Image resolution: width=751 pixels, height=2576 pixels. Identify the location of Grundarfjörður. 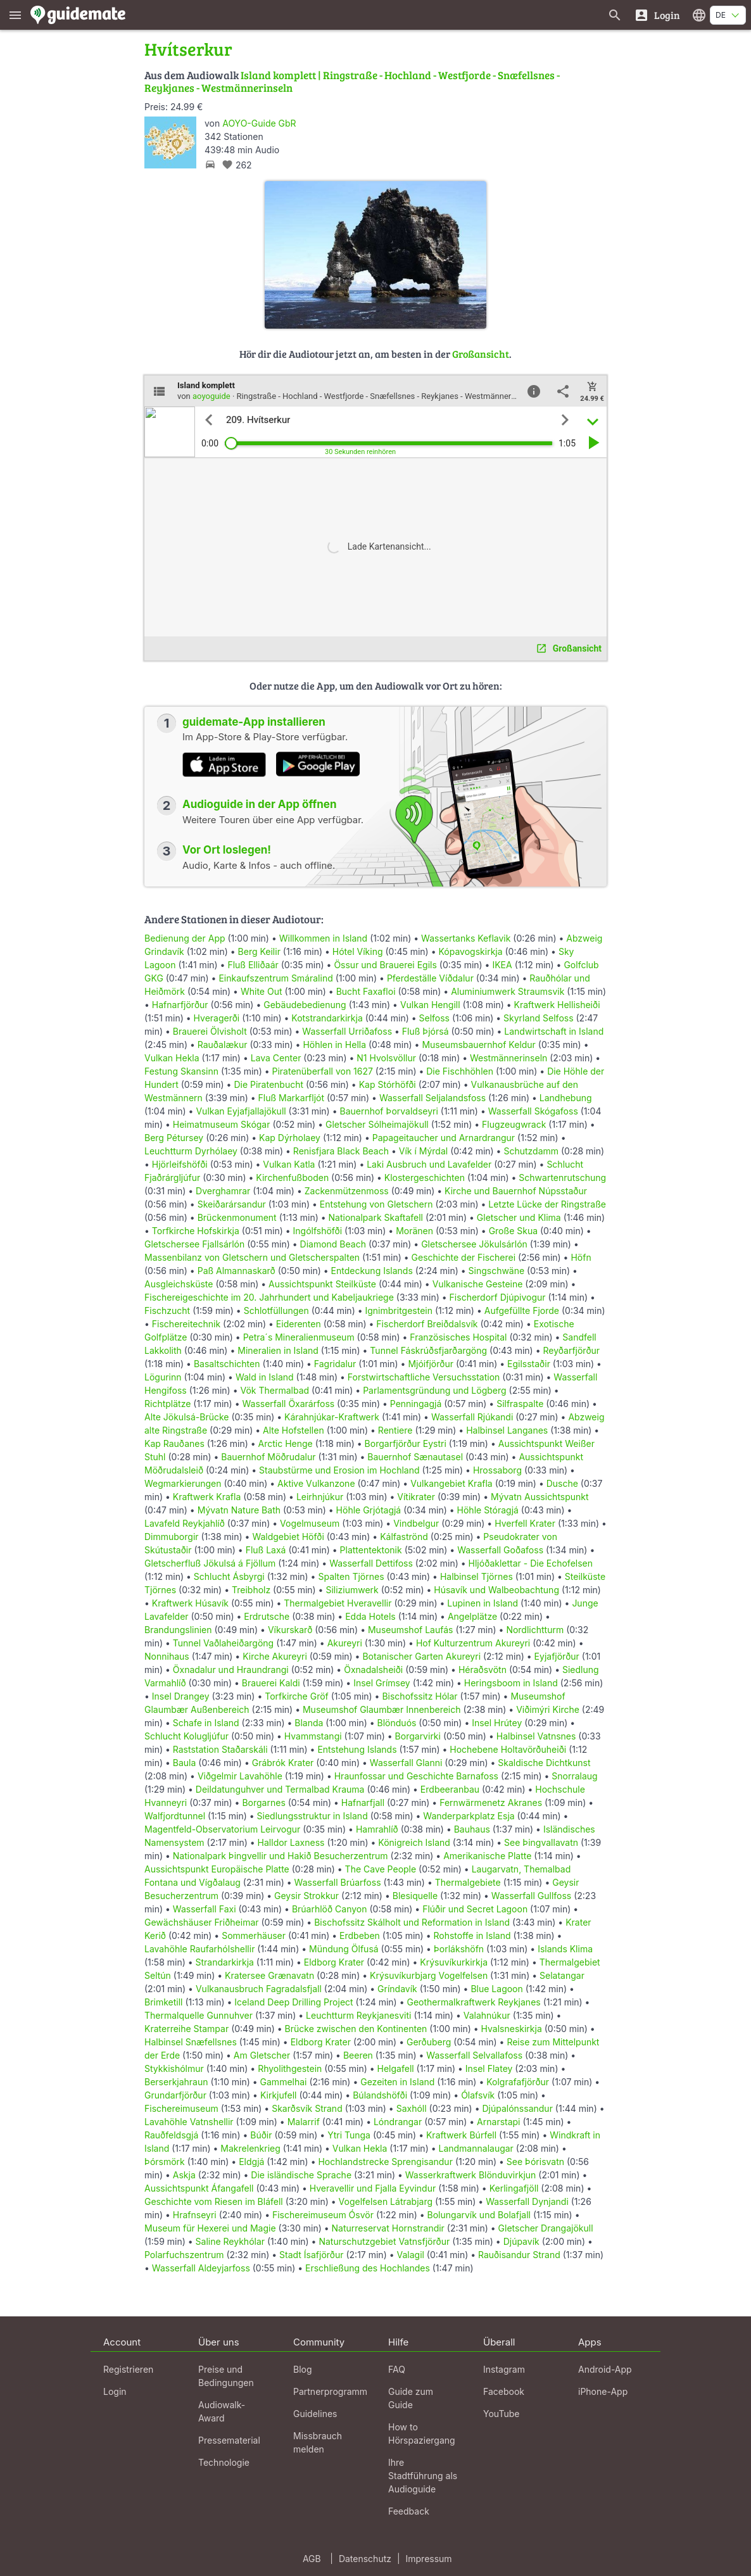
(175, 2095).